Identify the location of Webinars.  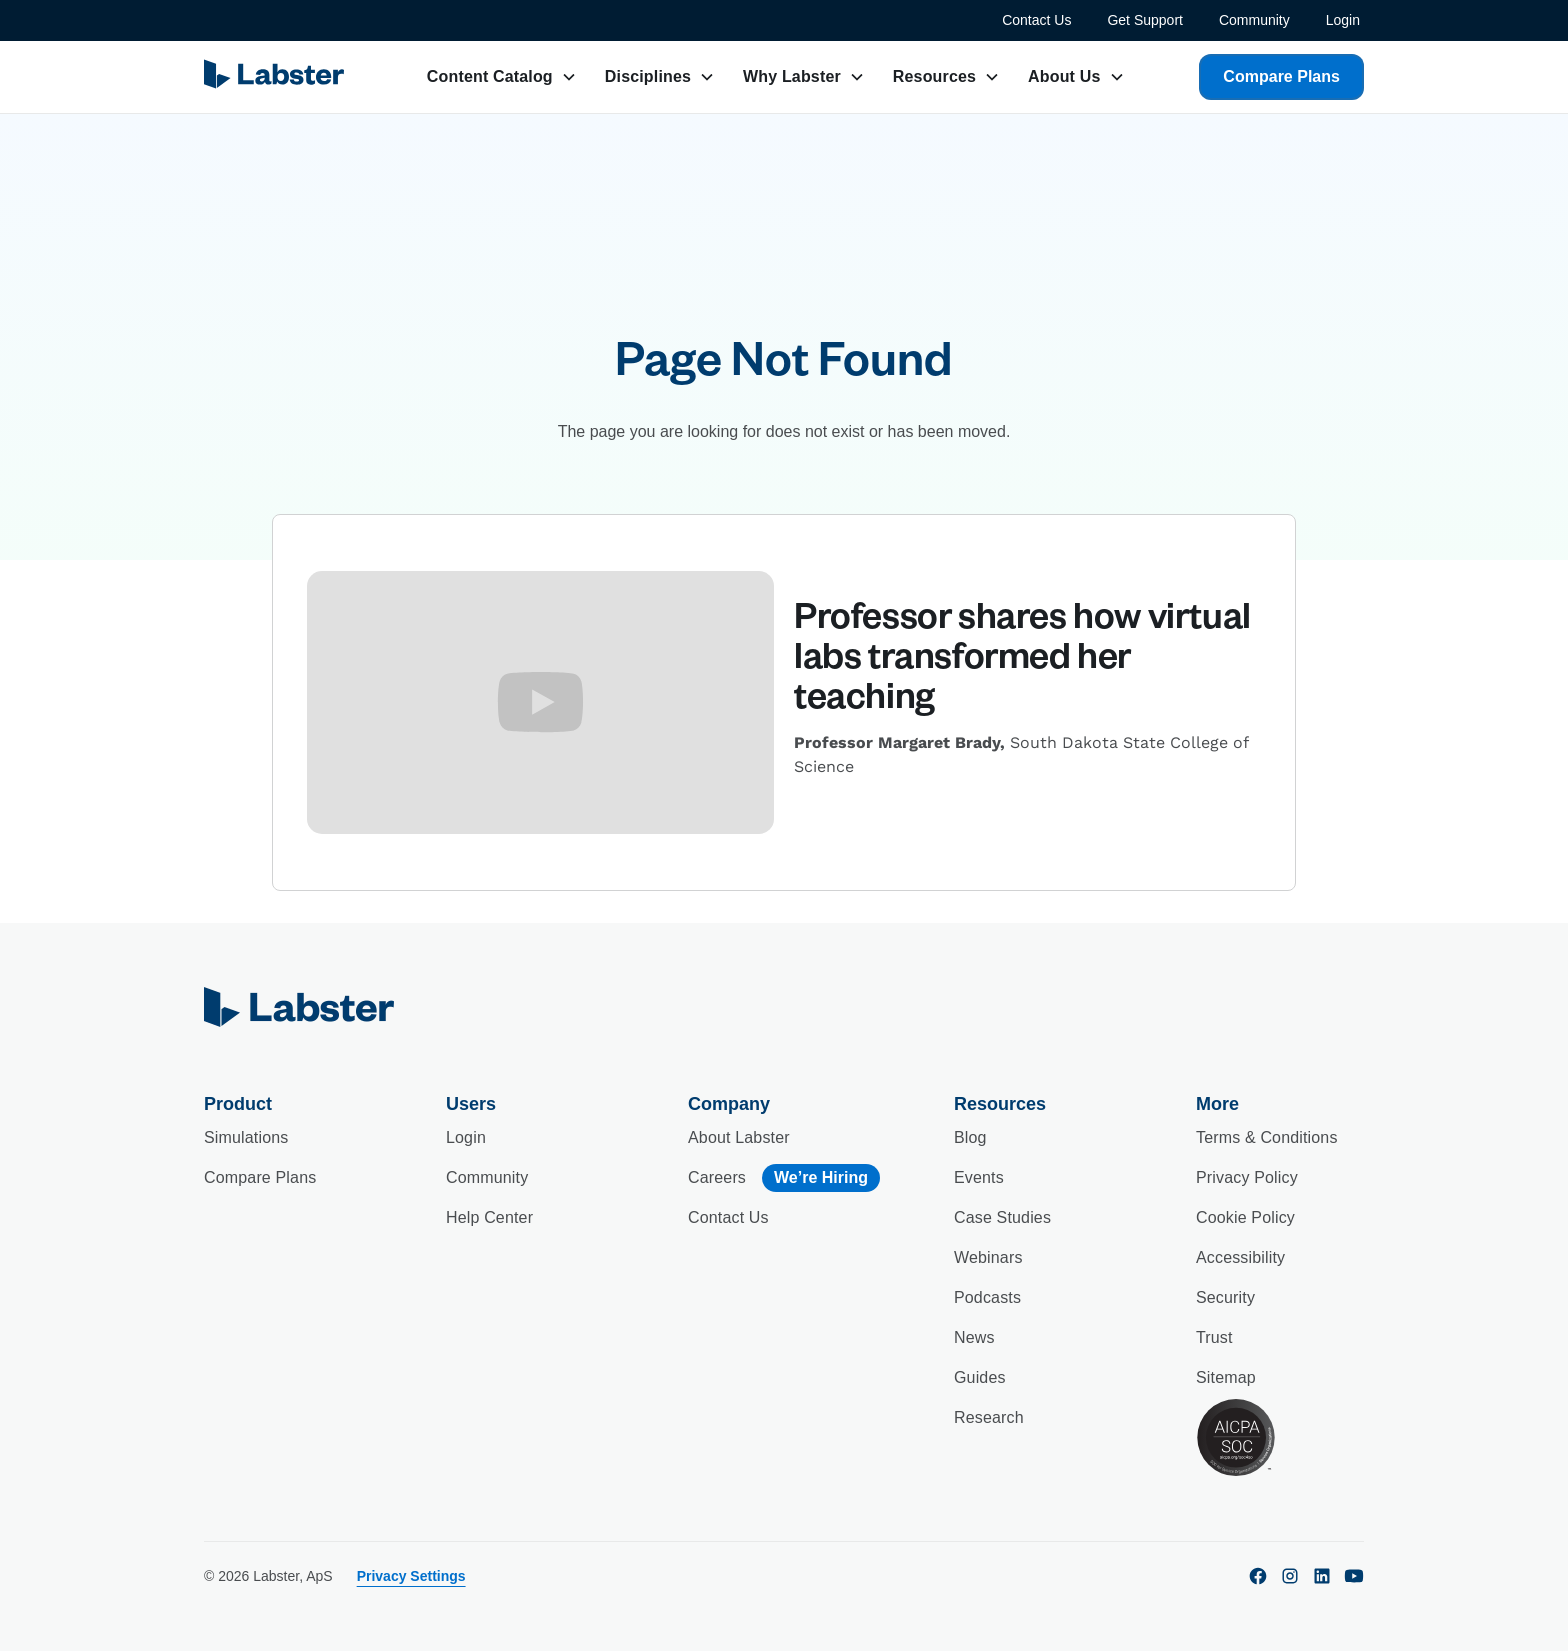
(988, 1257).